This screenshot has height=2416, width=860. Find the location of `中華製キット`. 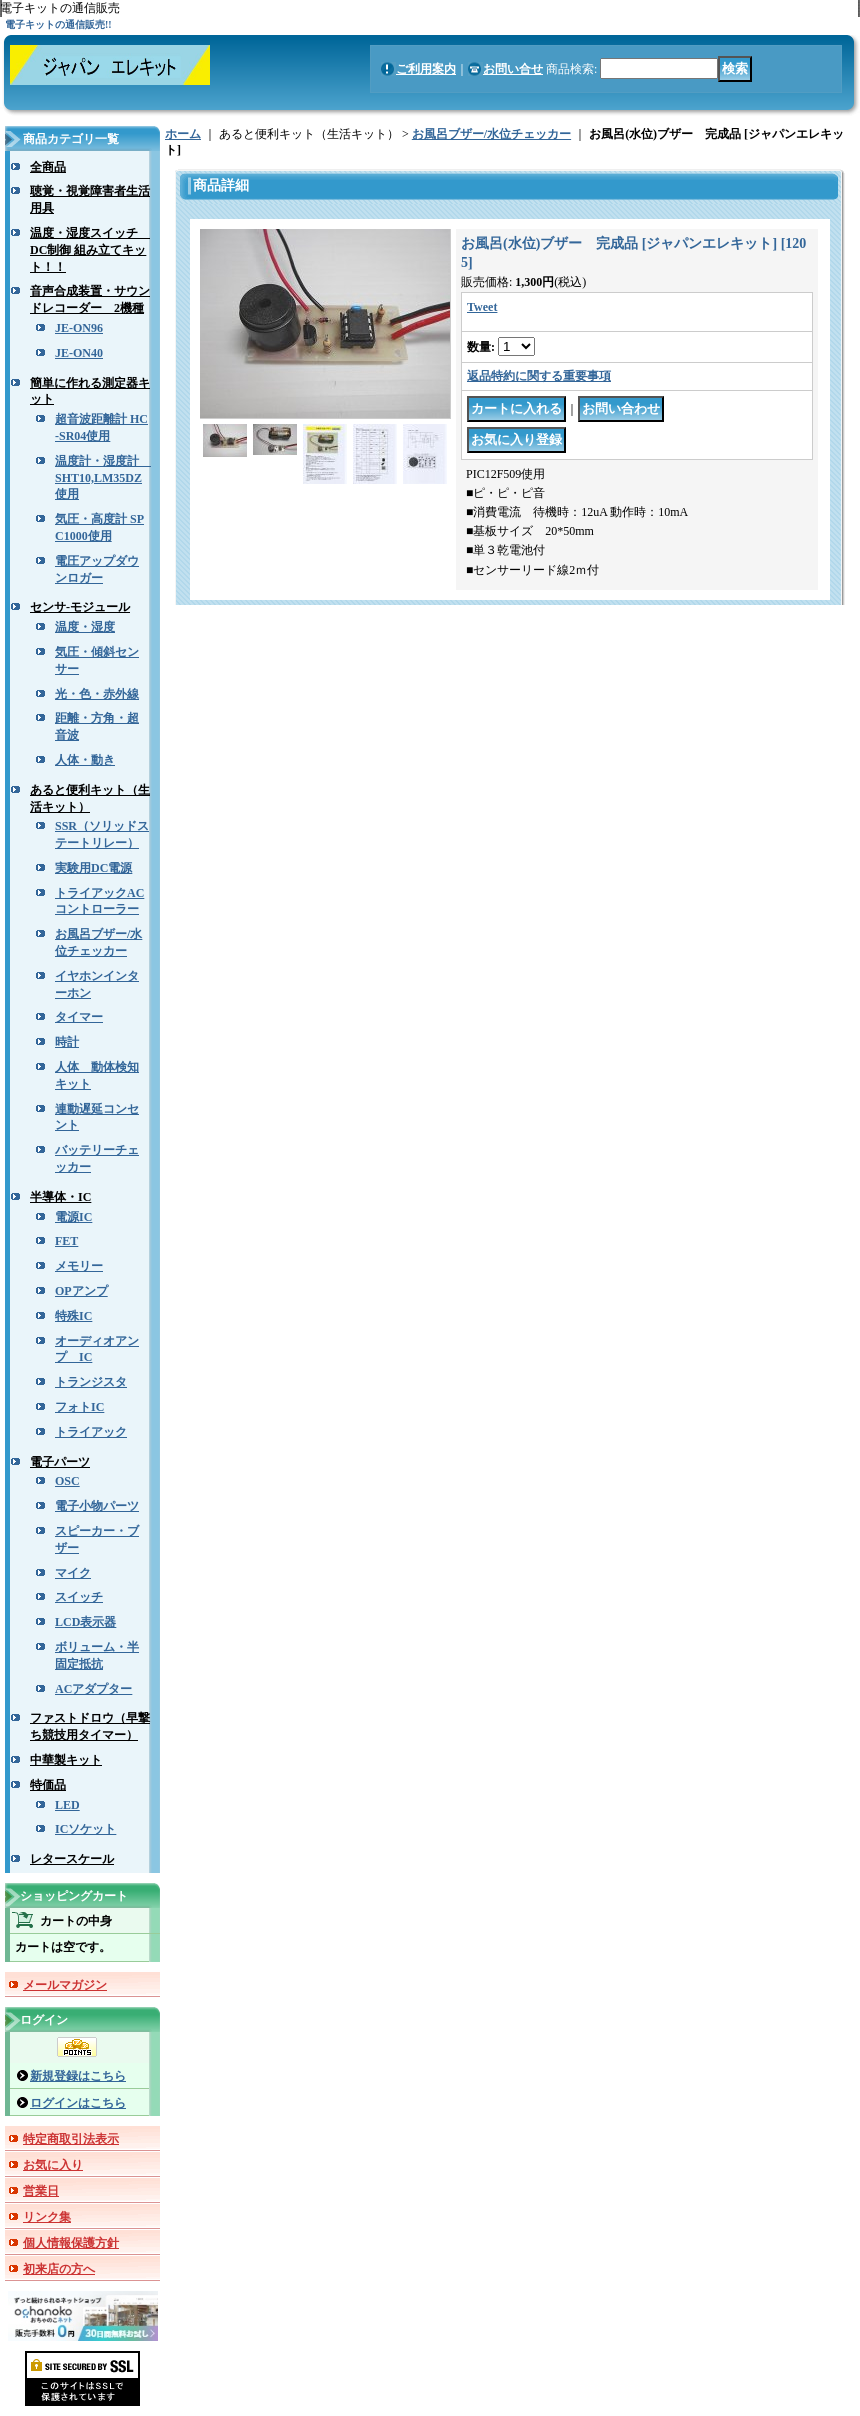

中華製キット is located at coordinates (66, 1760).